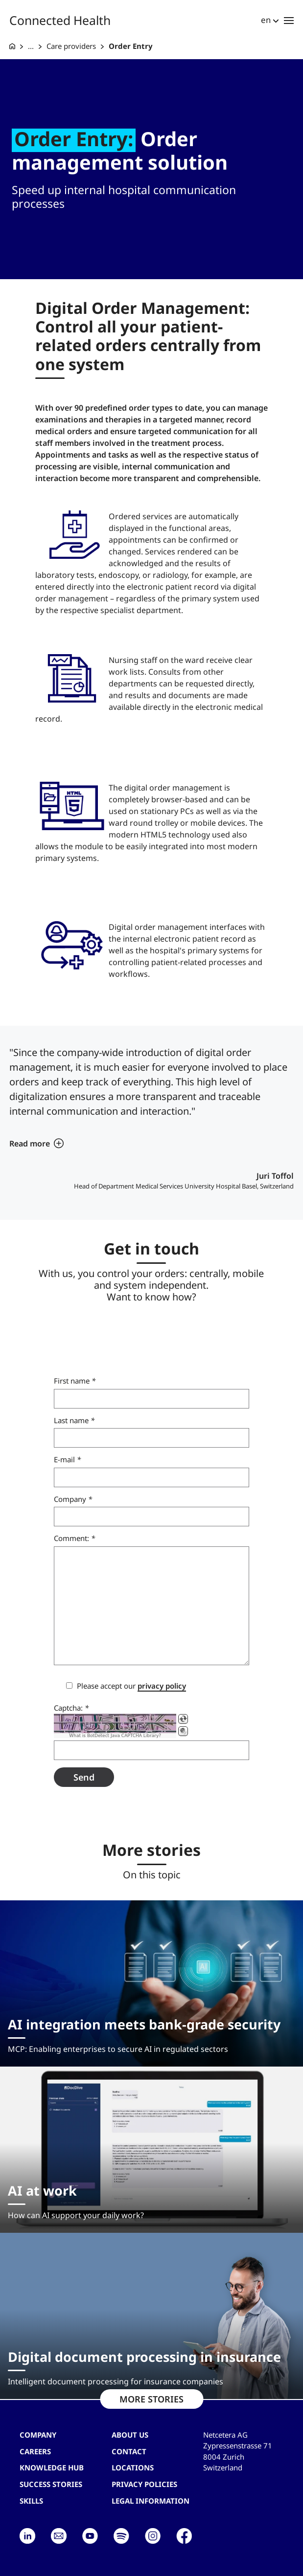 This screenshot has height=2576, width=303. What do you see at coordinates (162, 1686) in the screenshot?
I see `privacy policy` at bounding box center [162, 1686].